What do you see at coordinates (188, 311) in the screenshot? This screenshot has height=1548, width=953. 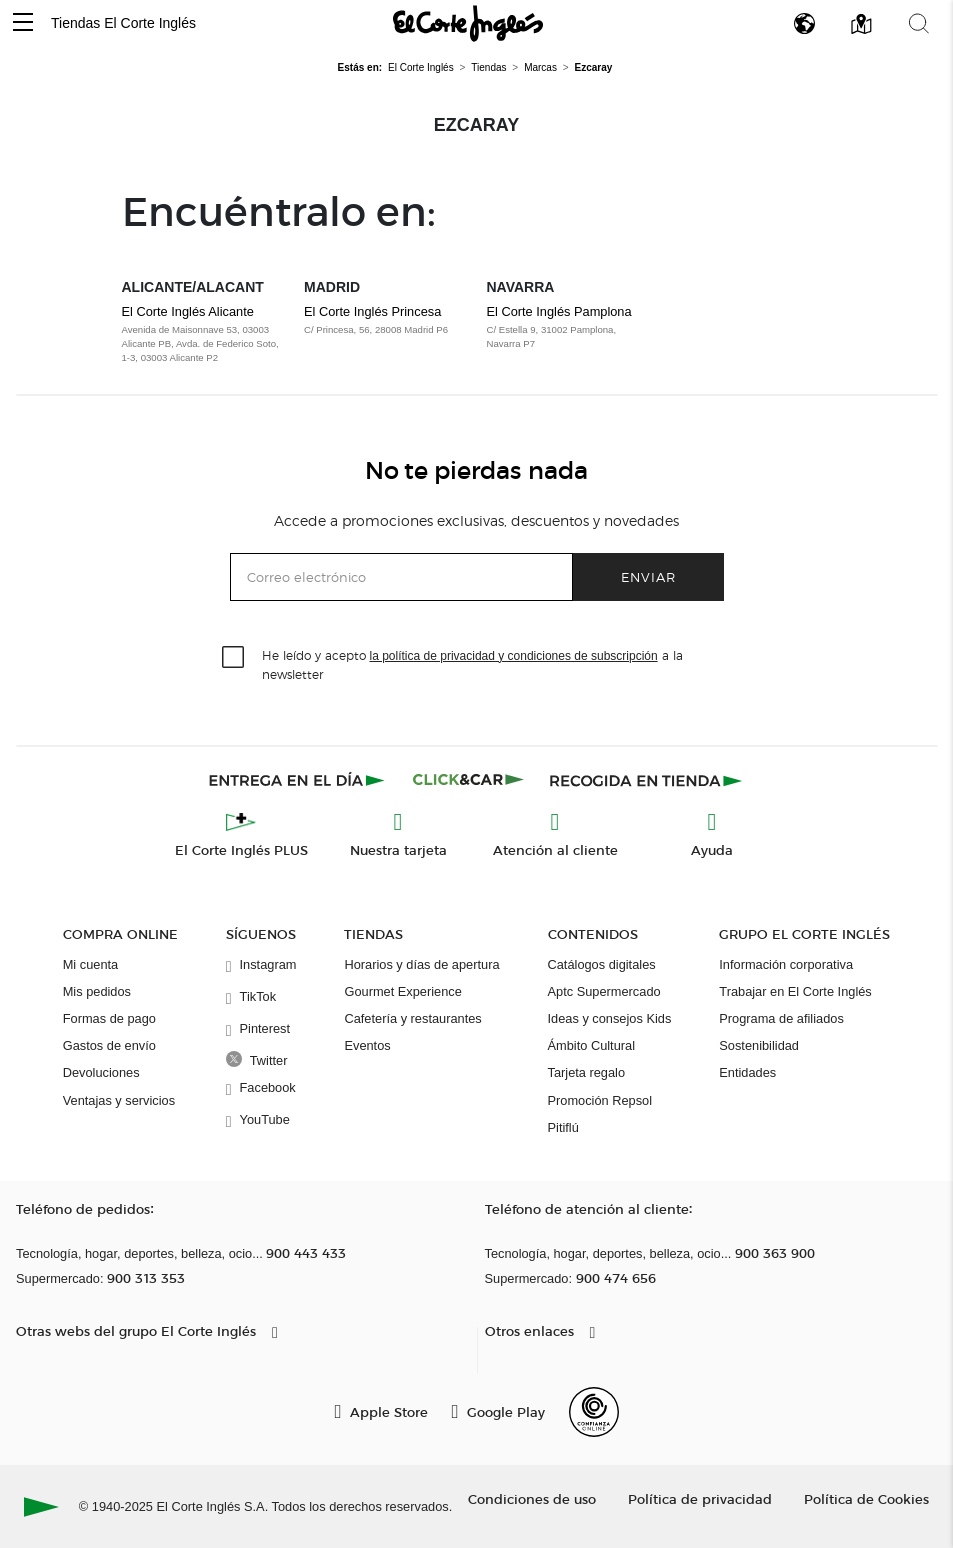 I see `El Corte Inglés Alicante` at bounding box center [188, 311].